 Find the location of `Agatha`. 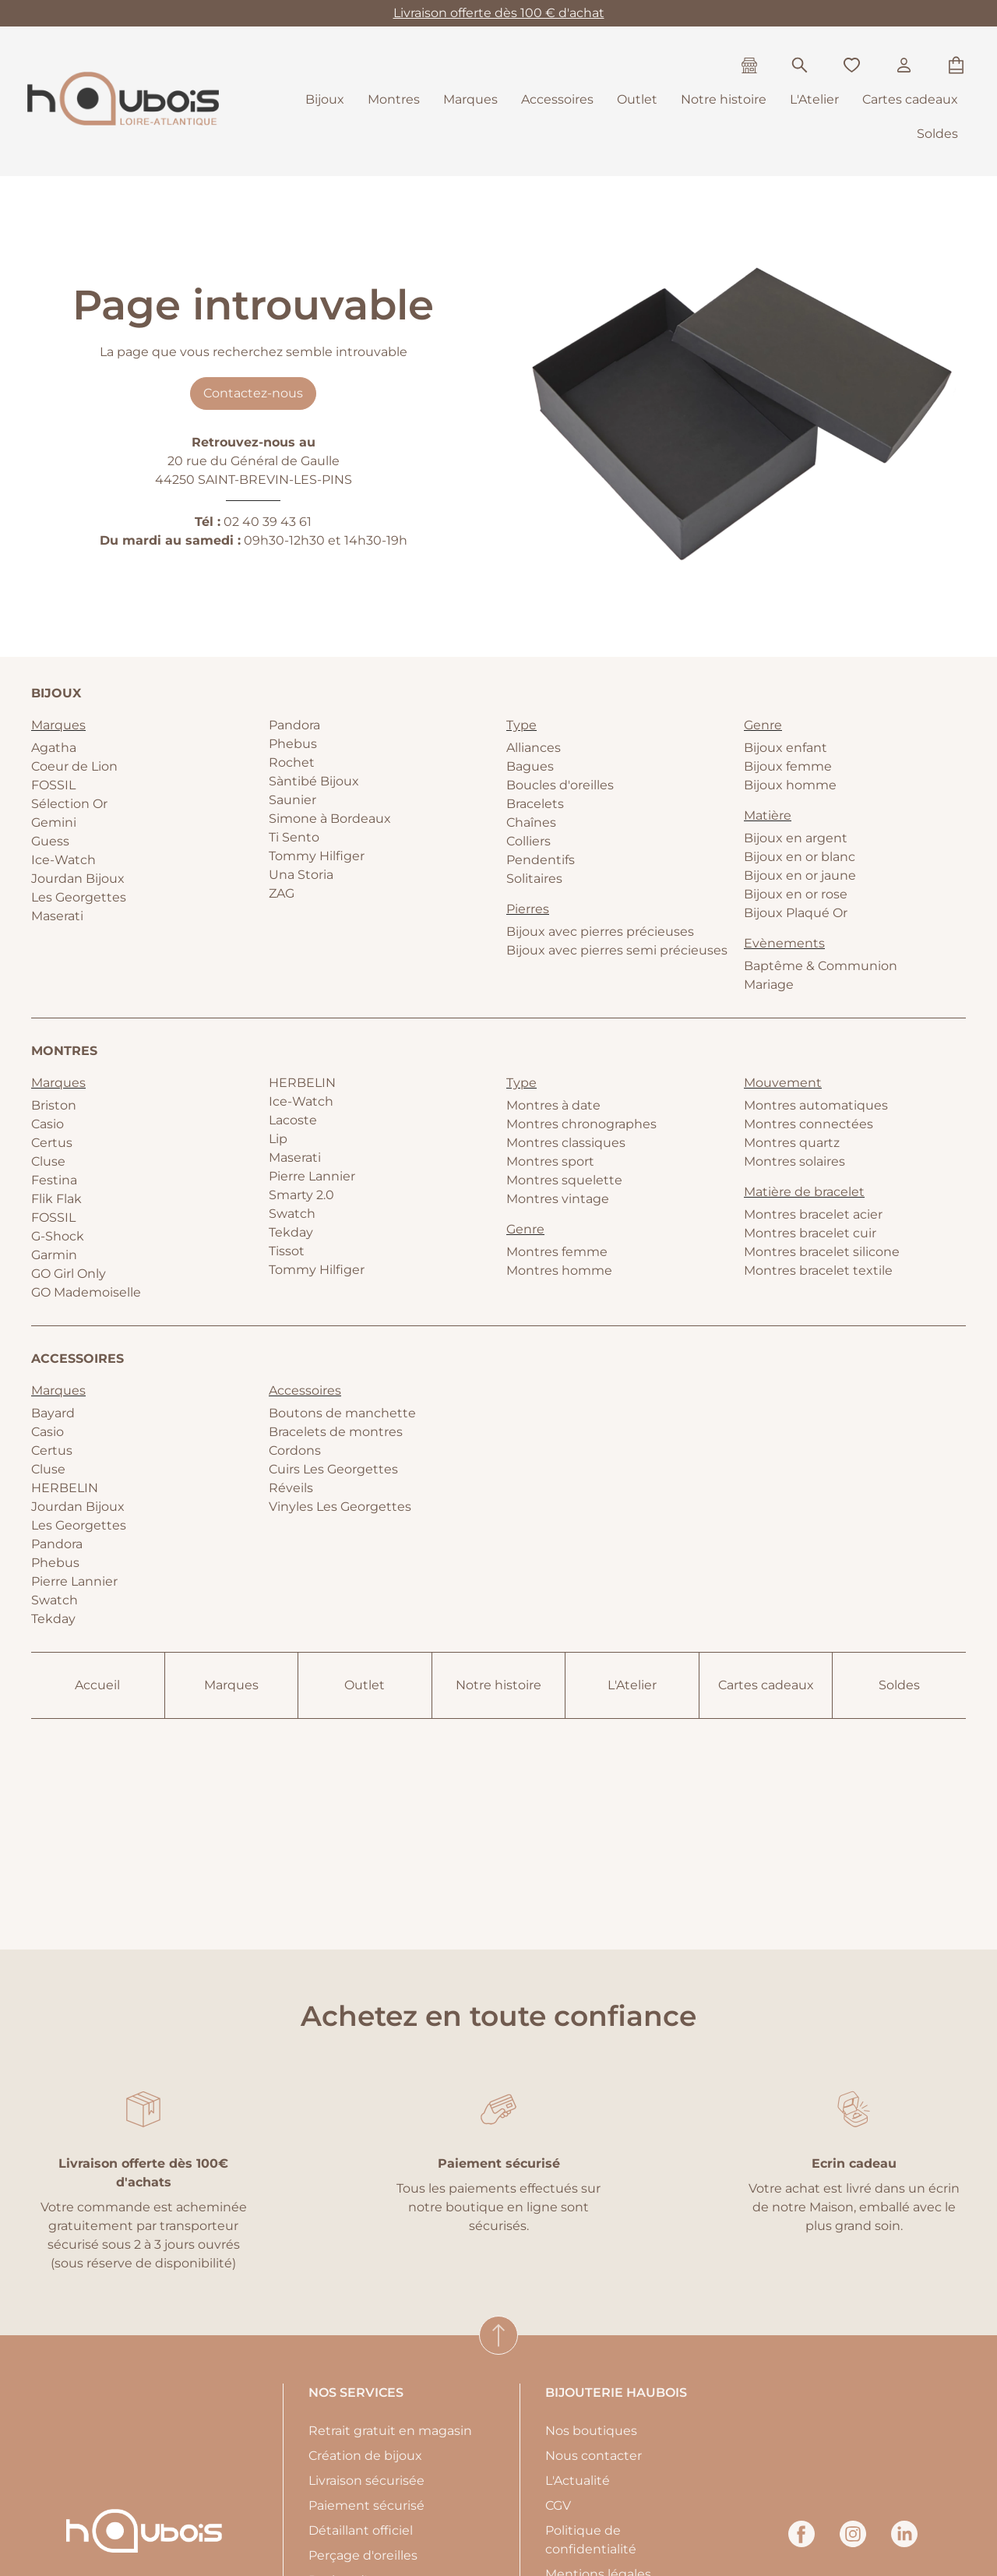

Agatha is located at coordinates (53, 747).